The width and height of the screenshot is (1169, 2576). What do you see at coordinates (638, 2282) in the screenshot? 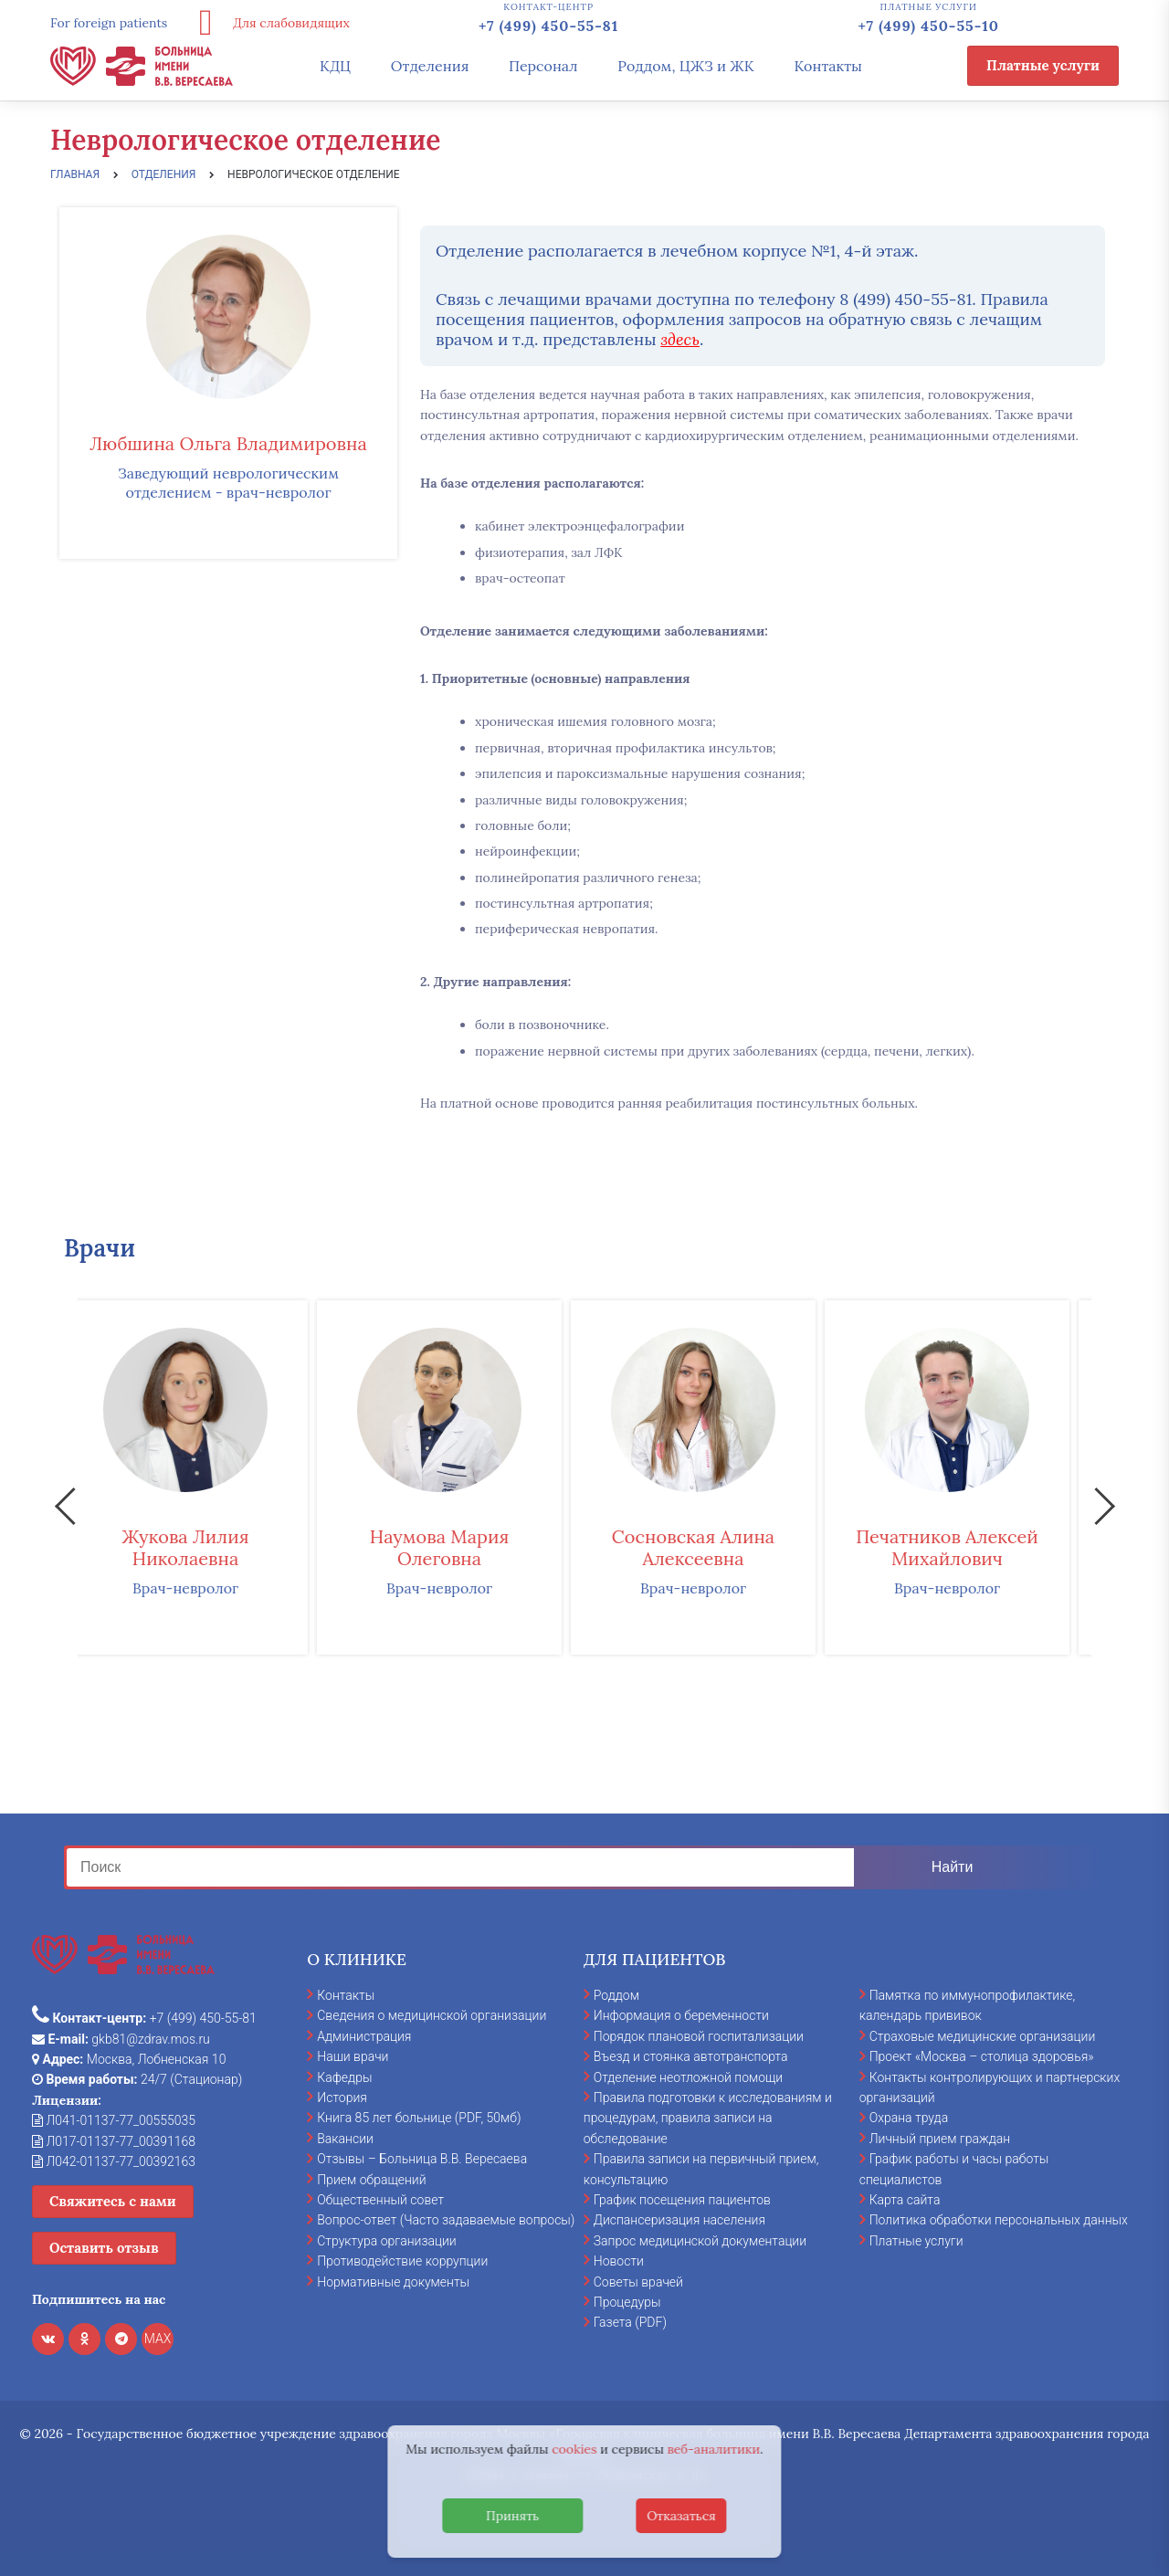
I see `Советы врачей` at bounding box center [638, 2282].